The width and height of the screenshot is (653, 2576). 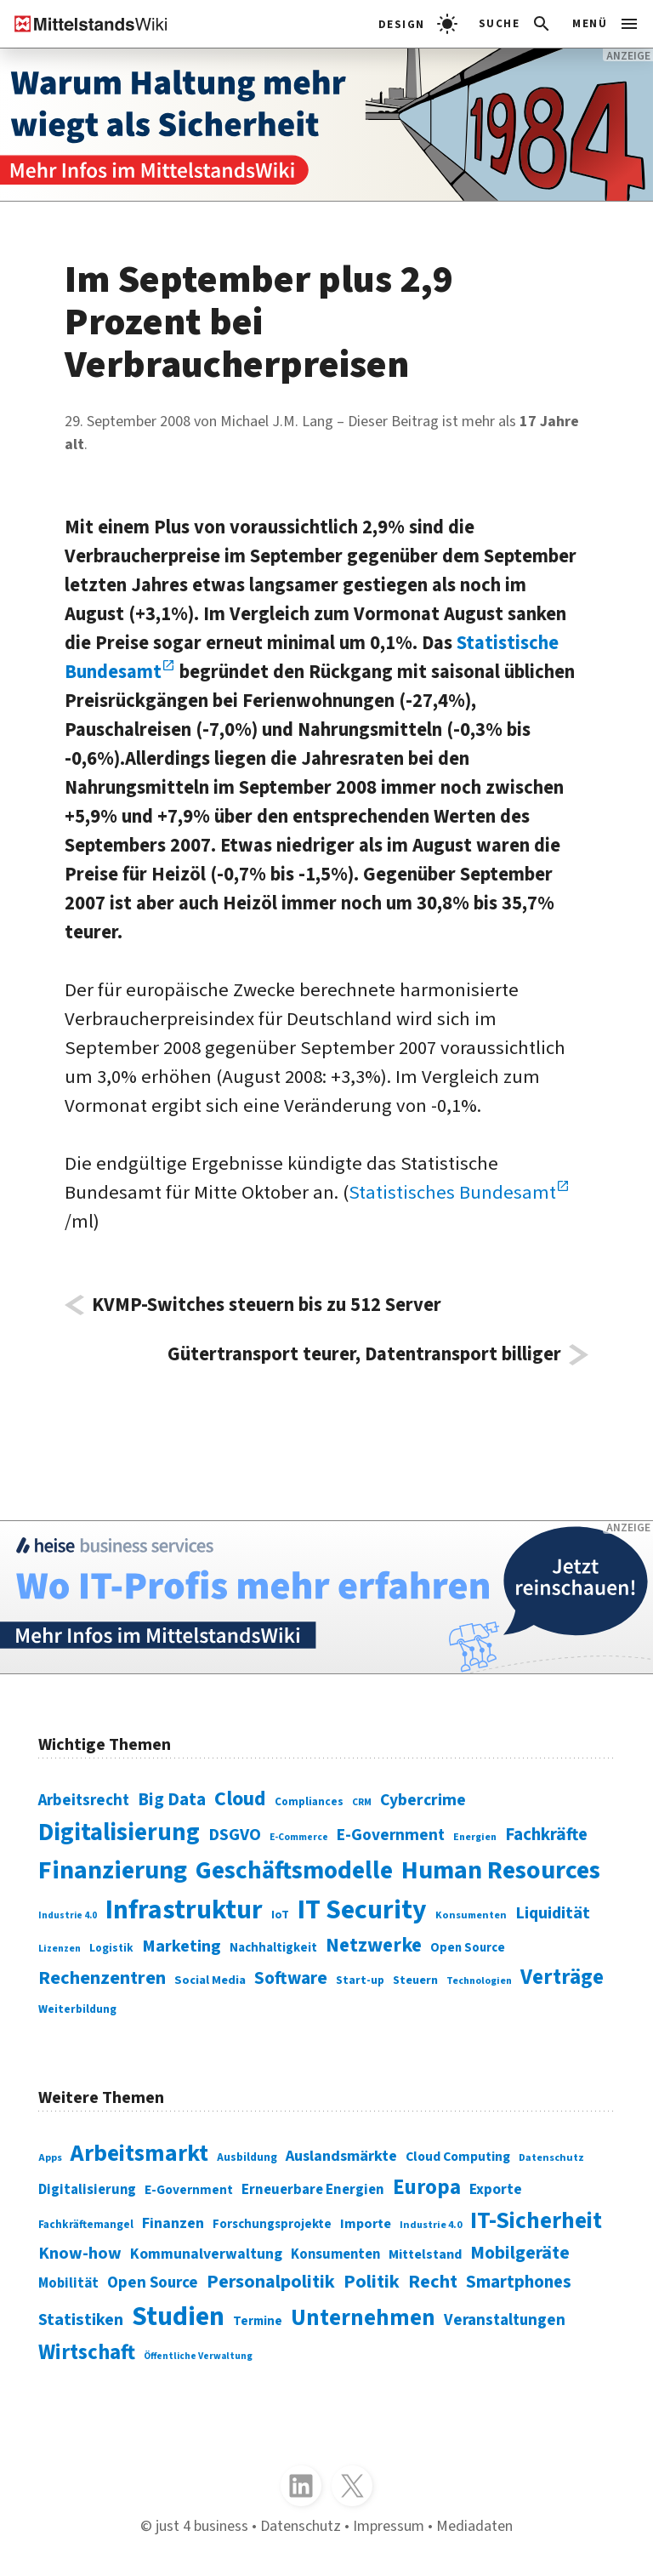 What do you see at coordinates (77, 2009) in the screenshot?
I see `Weiterbildung [Weiterbildung (74 Einträge)]` at bounding box center [77, 2009].